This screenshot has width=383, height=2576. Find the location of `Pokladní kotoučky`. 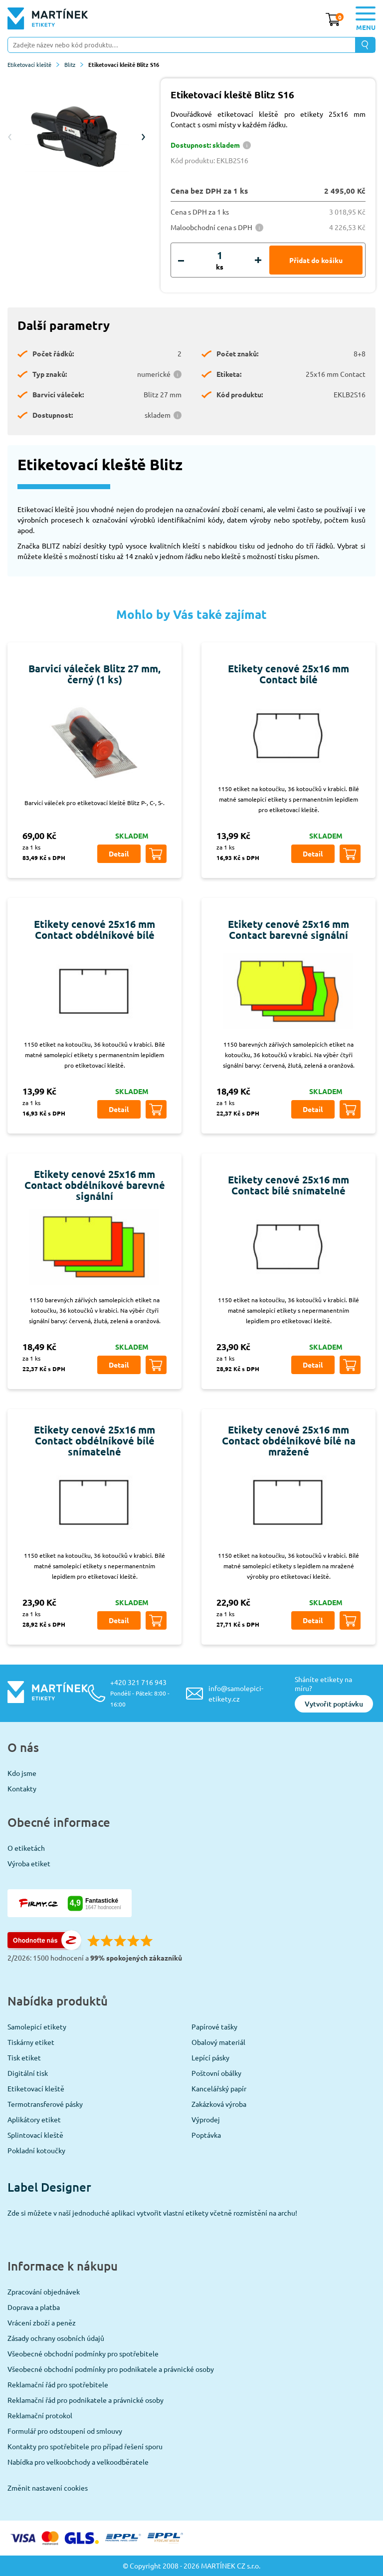

Pokladní kotoučky is located at coordinates (36, 2150).